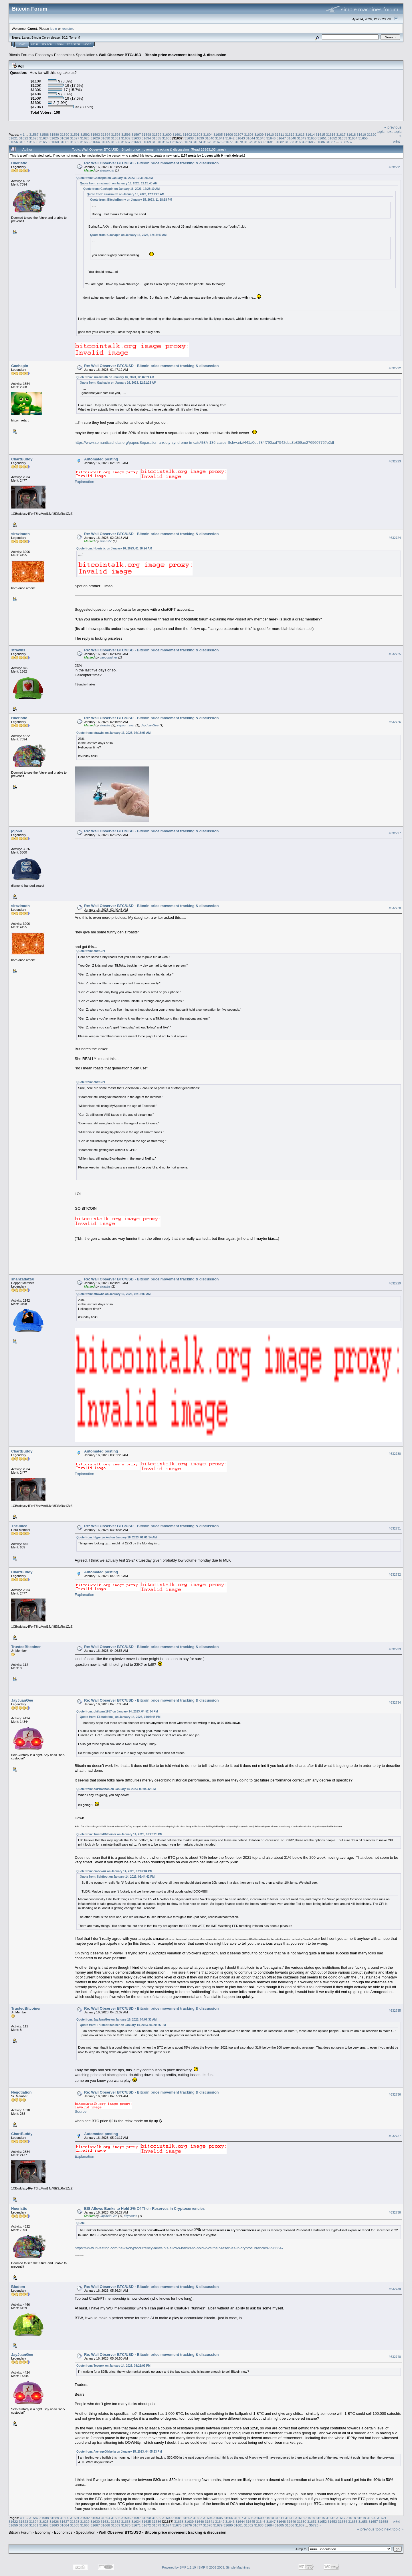 This screenshot has width=412, height=2576. I want to click on 31630, so click(105, 138).